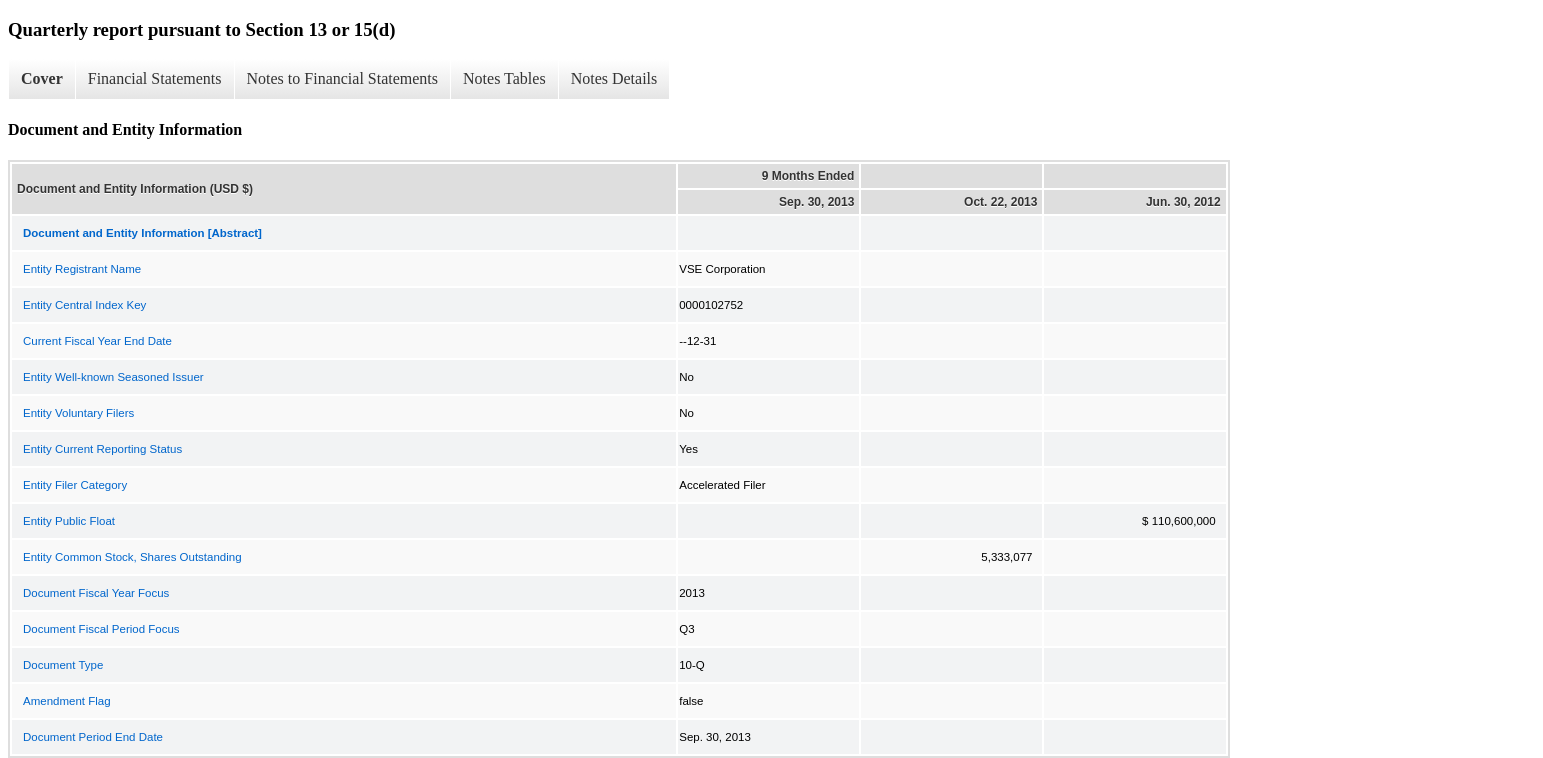 Image resolution: width=1543 pixels, height=758 pixels. What do you see at coordinates (132, 557) in the screenshot?
I see `Entity Common Stock, Shares Outstanding` at bounding box center [132, 557].